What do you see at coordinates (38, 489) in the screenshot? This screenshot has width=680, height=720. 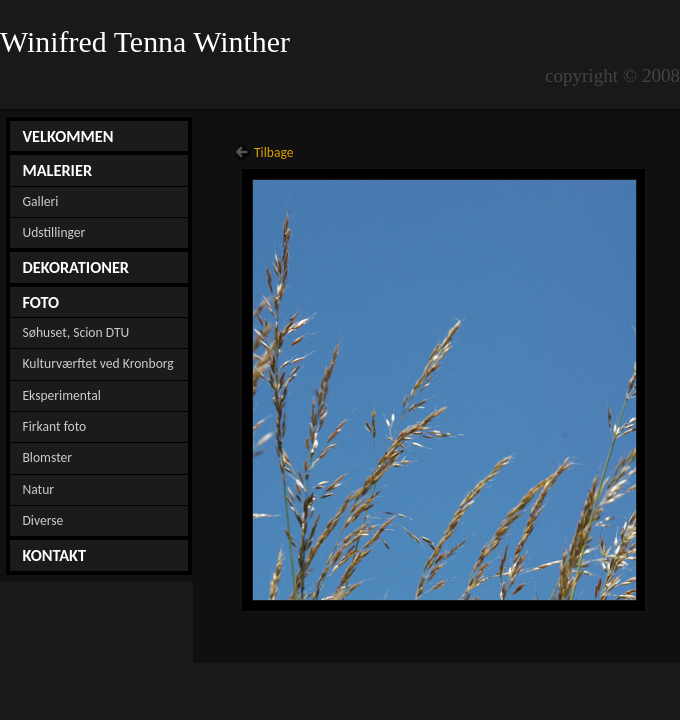 I see `Natur` at bounding box center [38, 489].